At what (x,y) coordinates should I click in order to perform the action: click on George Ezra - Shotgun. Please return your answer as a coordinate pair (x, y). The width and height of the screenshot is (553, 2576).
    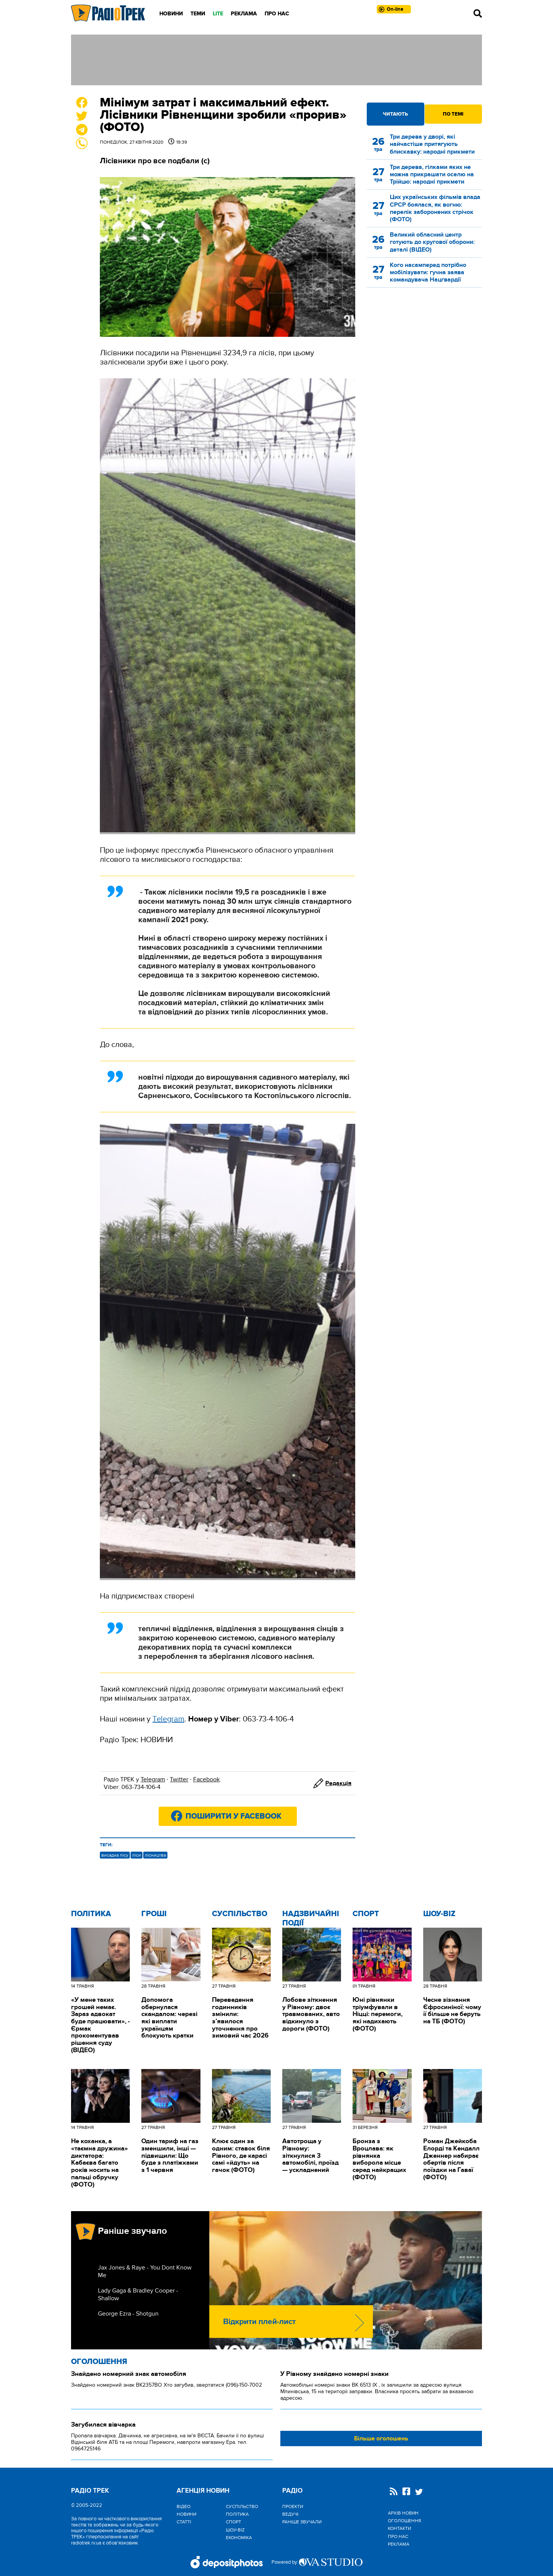
    Looking at the image, I should click on (128, 2314).